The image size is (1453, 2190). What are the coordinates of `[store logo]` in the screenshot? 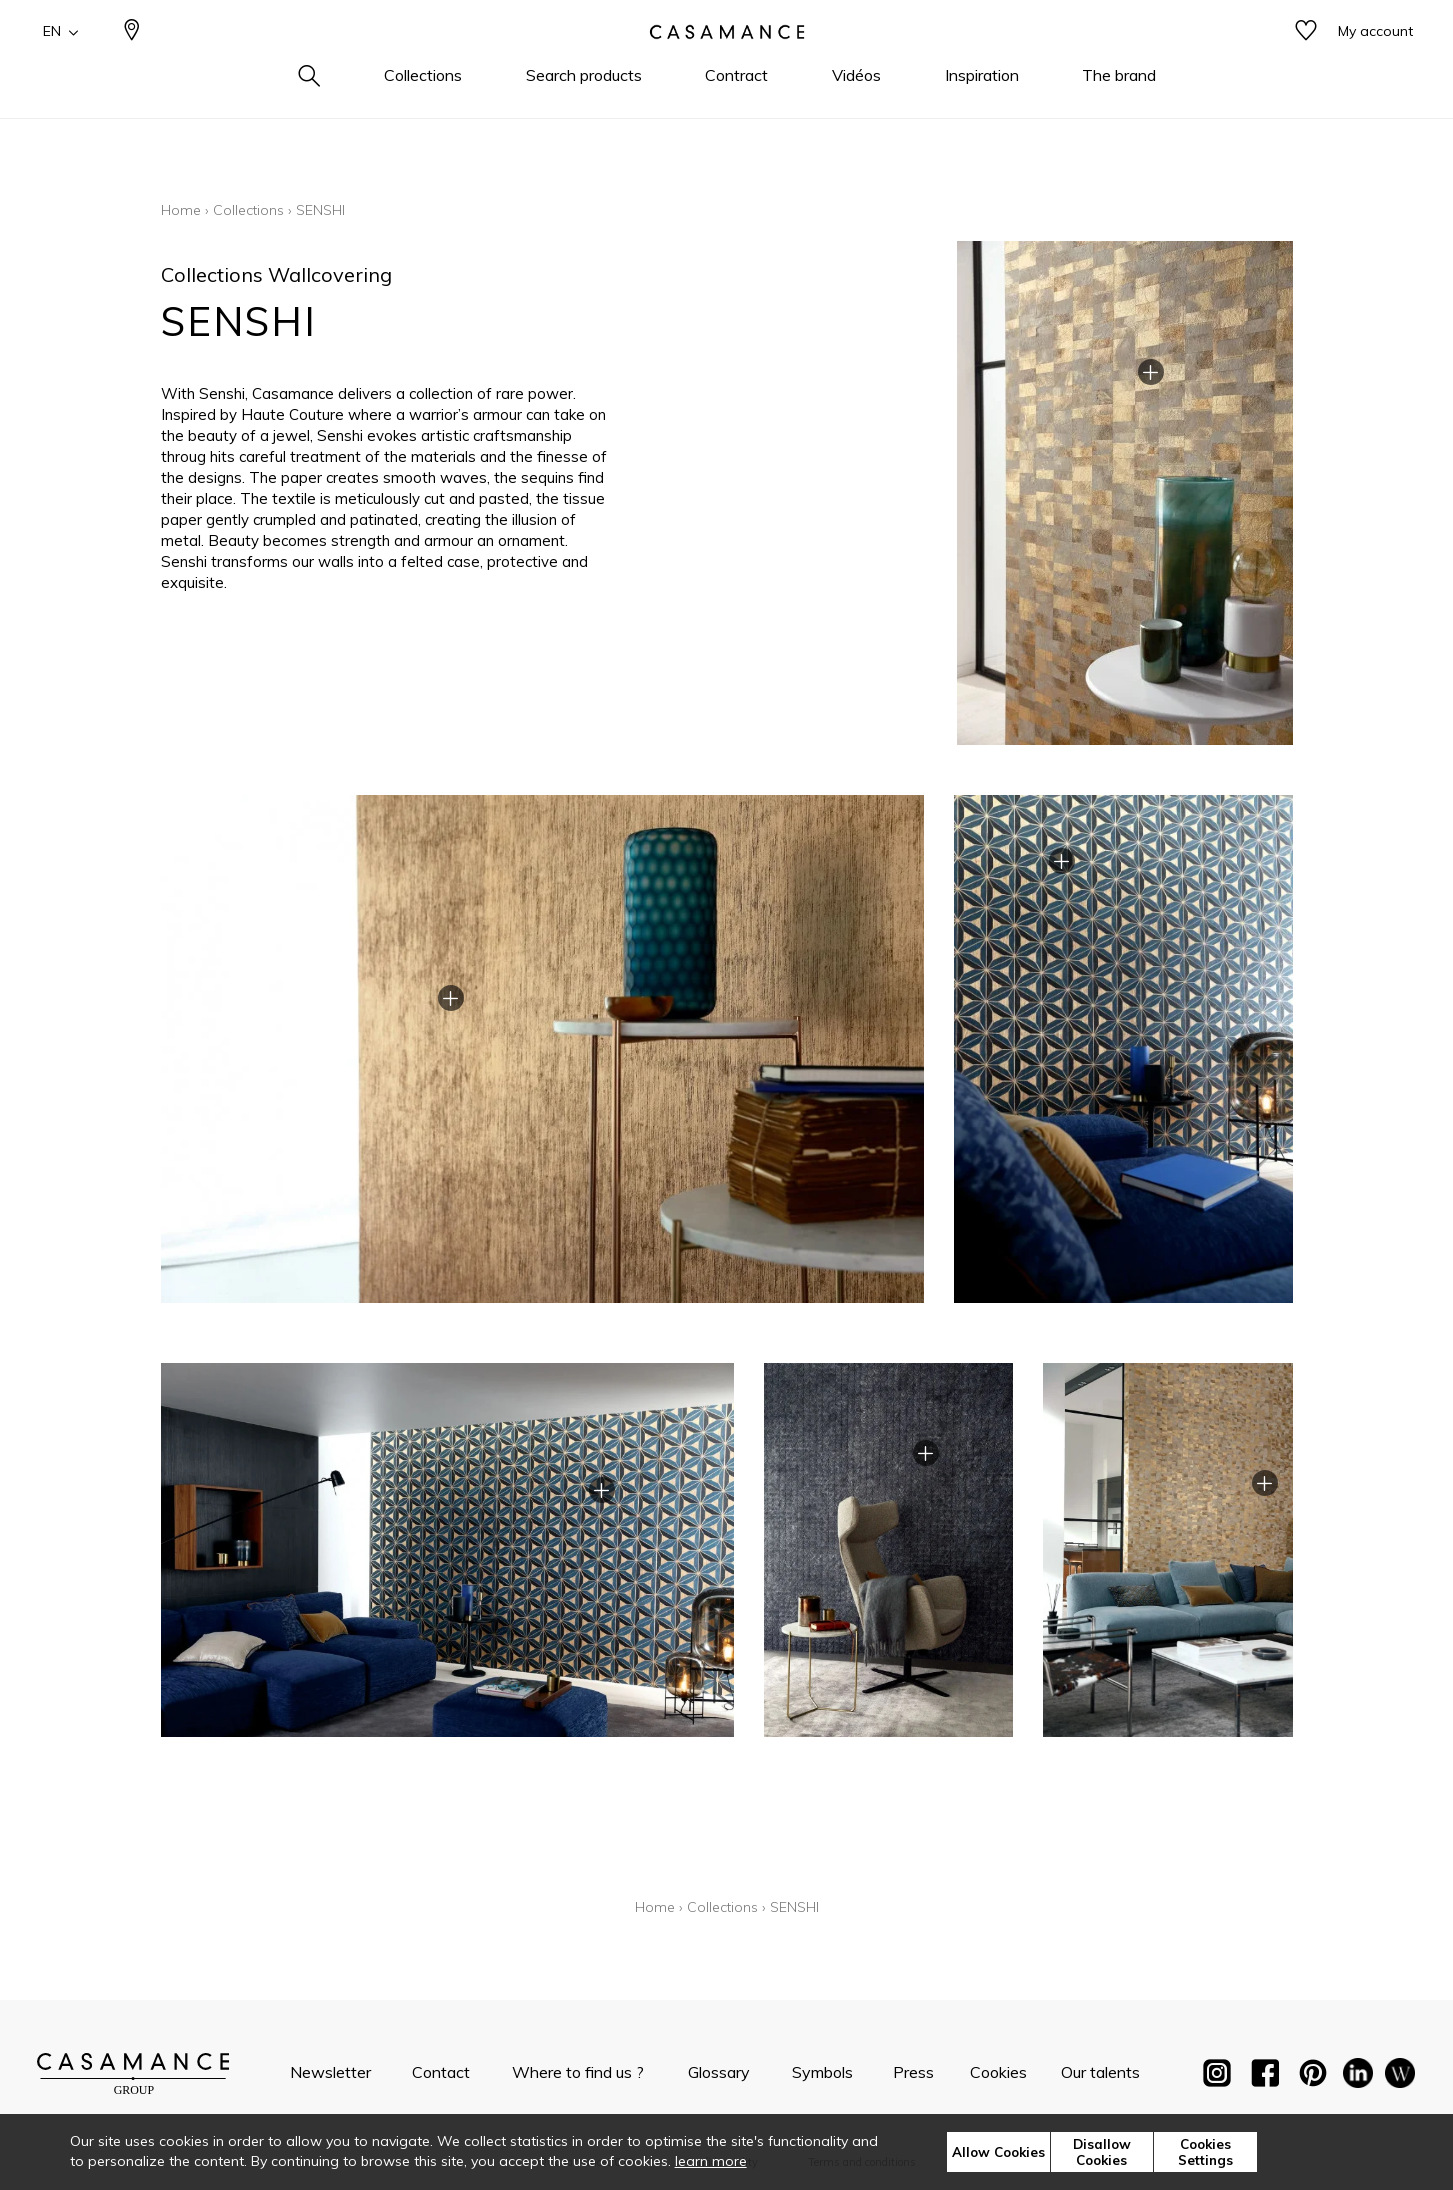 It's located at (727, 63).